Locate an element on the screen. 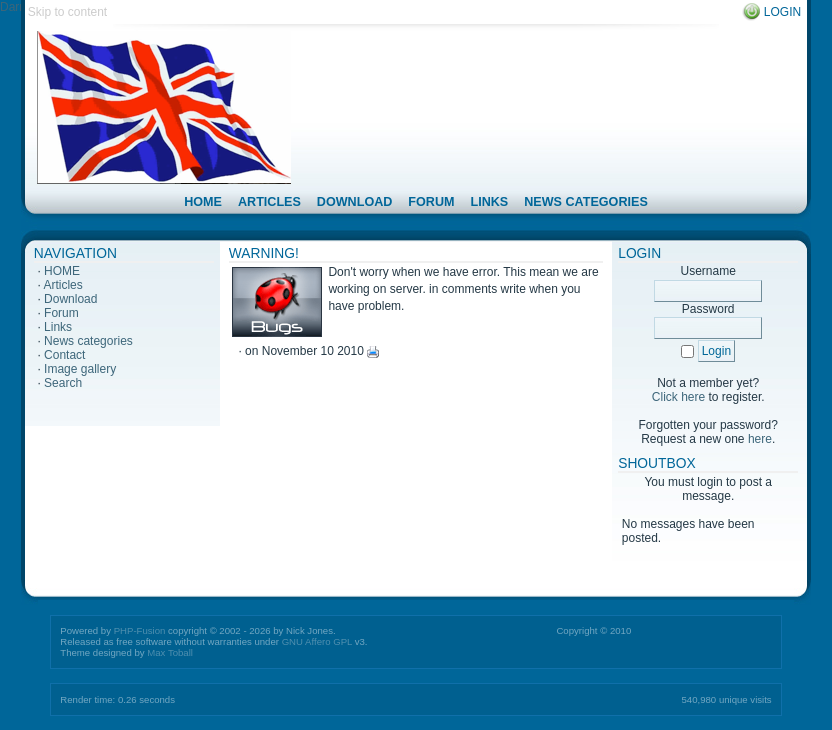 The width and height of the screenshot is (832, 730). Articles is located at coordinates (62, 285).